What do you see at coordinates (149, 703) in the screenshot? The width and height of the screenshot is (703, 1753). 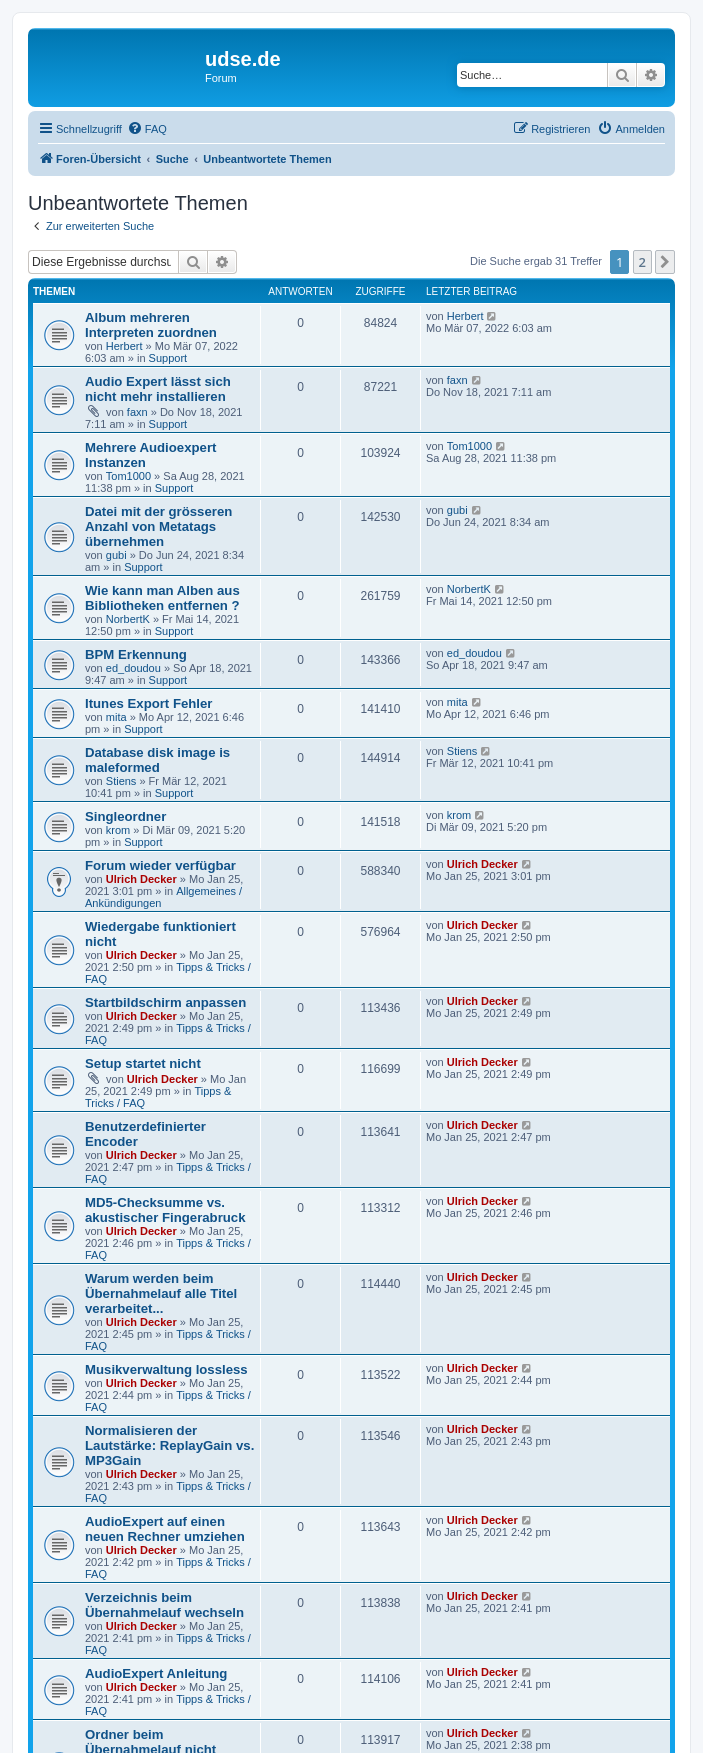 I see `Itunes Export Fehler` at bounding box center [149, 703].